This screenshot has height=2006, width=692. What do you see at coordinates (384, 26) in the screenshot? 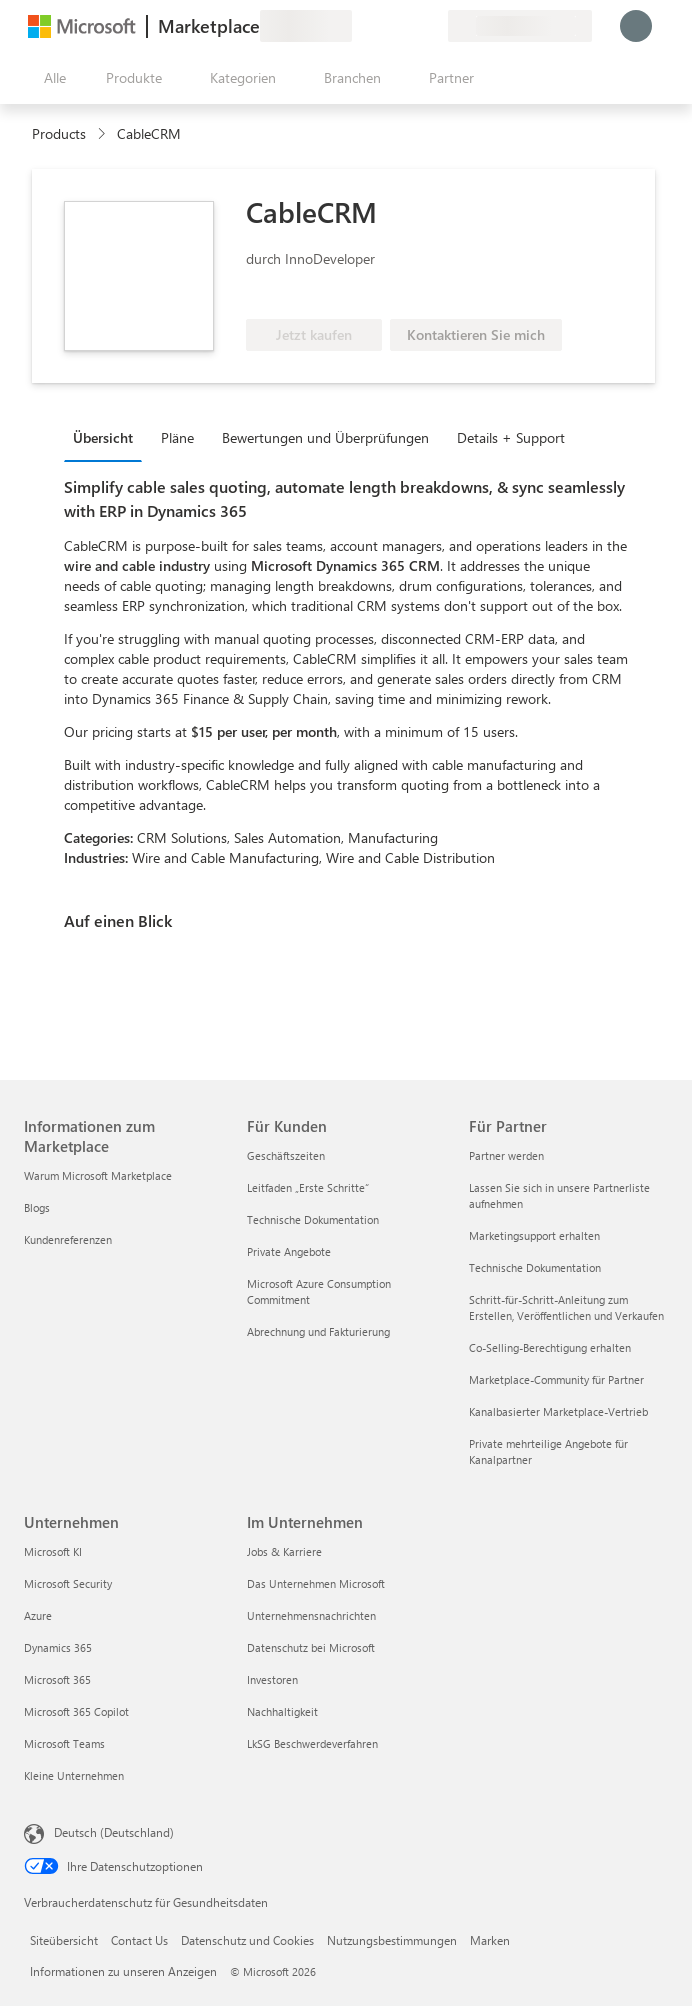
I see `[Hilfe und Support]` at bounding box center [384, 26].